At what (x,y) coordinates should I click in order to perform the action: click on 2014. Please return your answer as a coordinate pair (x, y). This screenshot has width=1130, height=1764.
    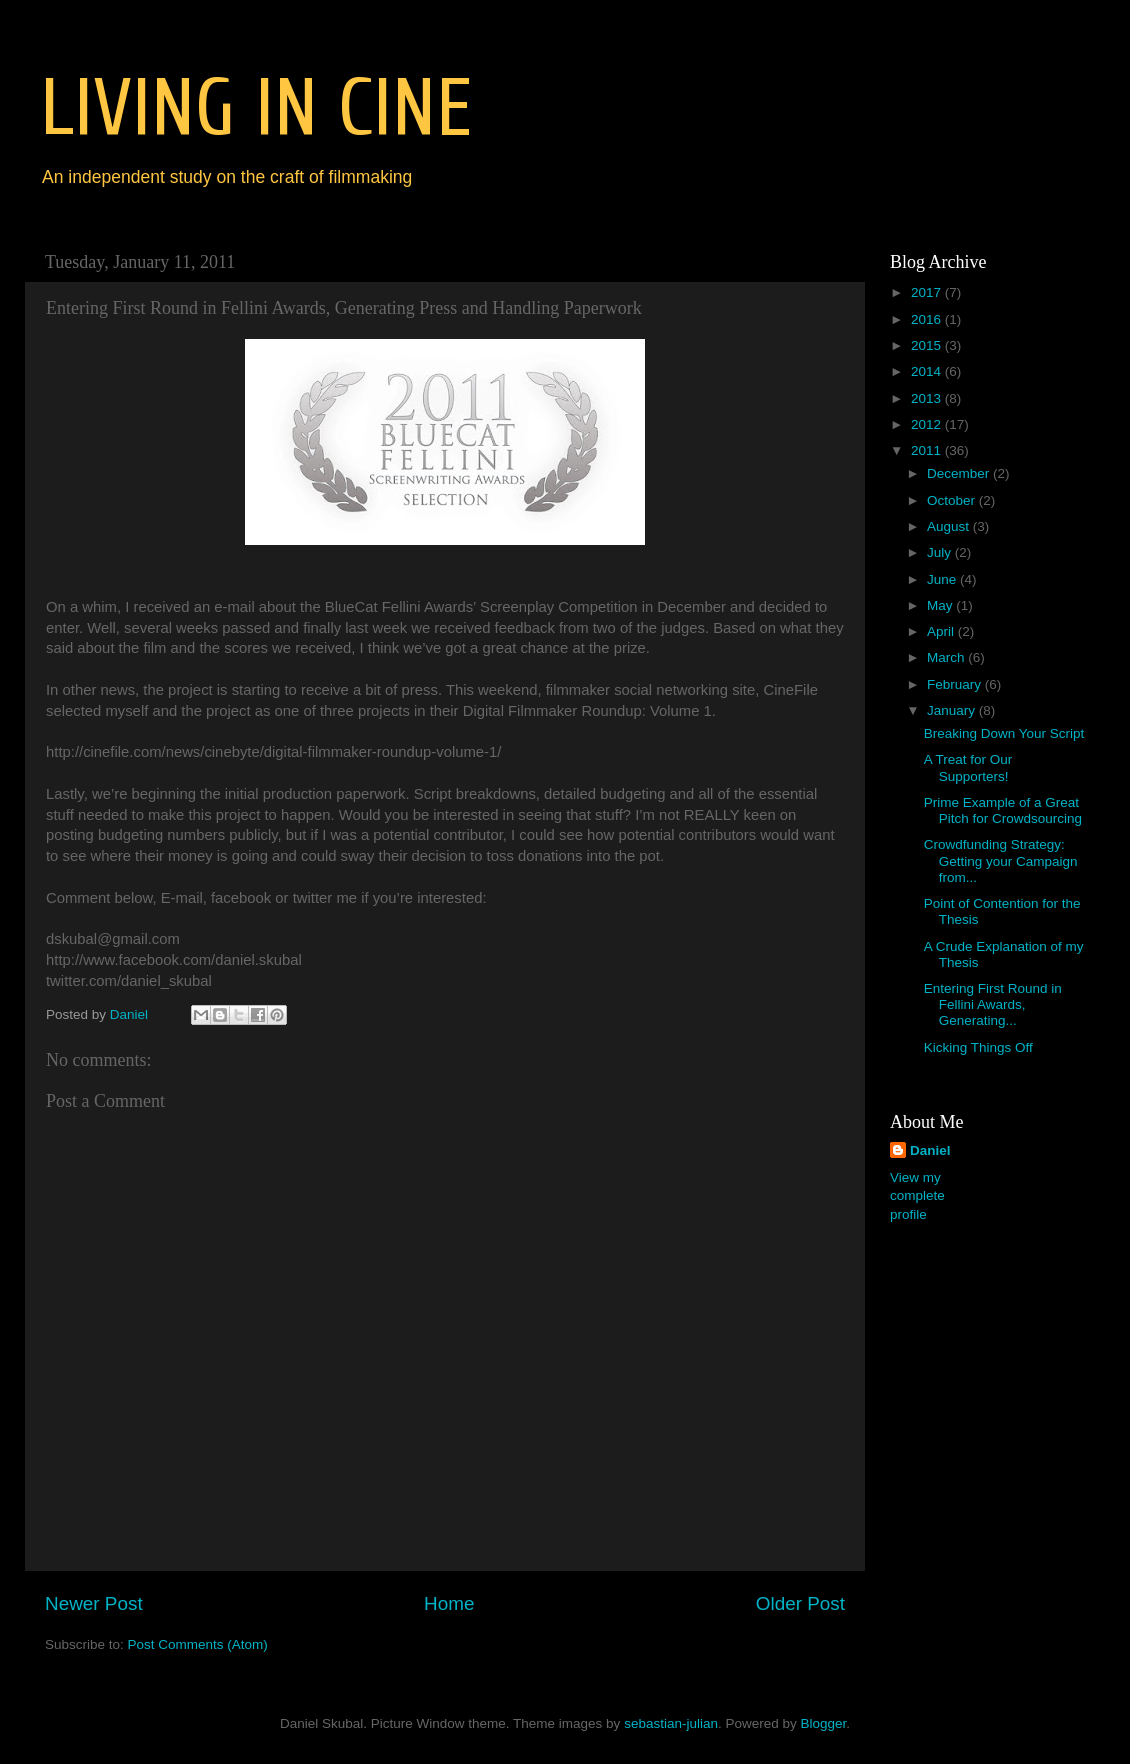
    Looking at the image, I should click on (928, 371).